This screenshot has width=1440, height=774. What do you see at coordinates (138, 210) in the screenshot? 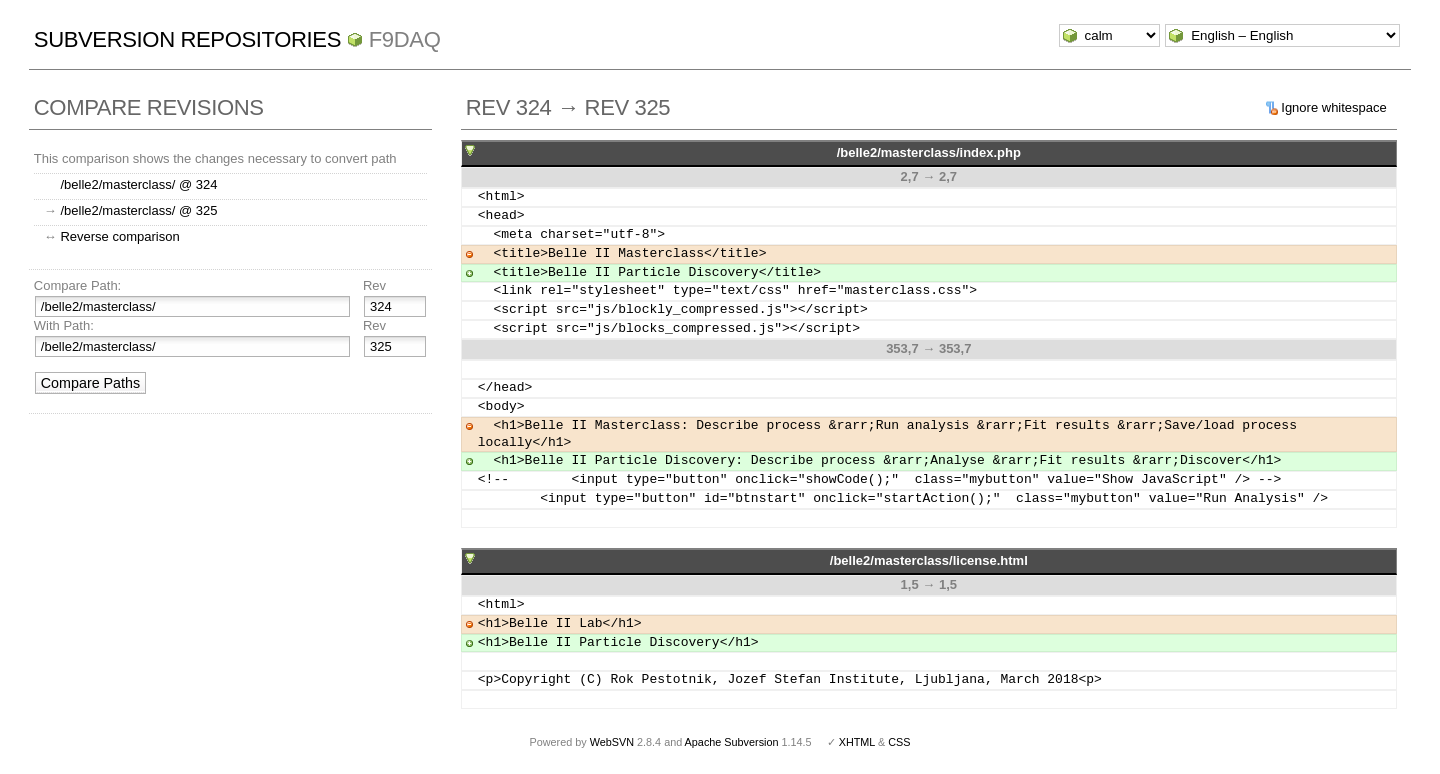
I see `/belle2/masterclass/ @ 325` at bounding box center [138, 210].